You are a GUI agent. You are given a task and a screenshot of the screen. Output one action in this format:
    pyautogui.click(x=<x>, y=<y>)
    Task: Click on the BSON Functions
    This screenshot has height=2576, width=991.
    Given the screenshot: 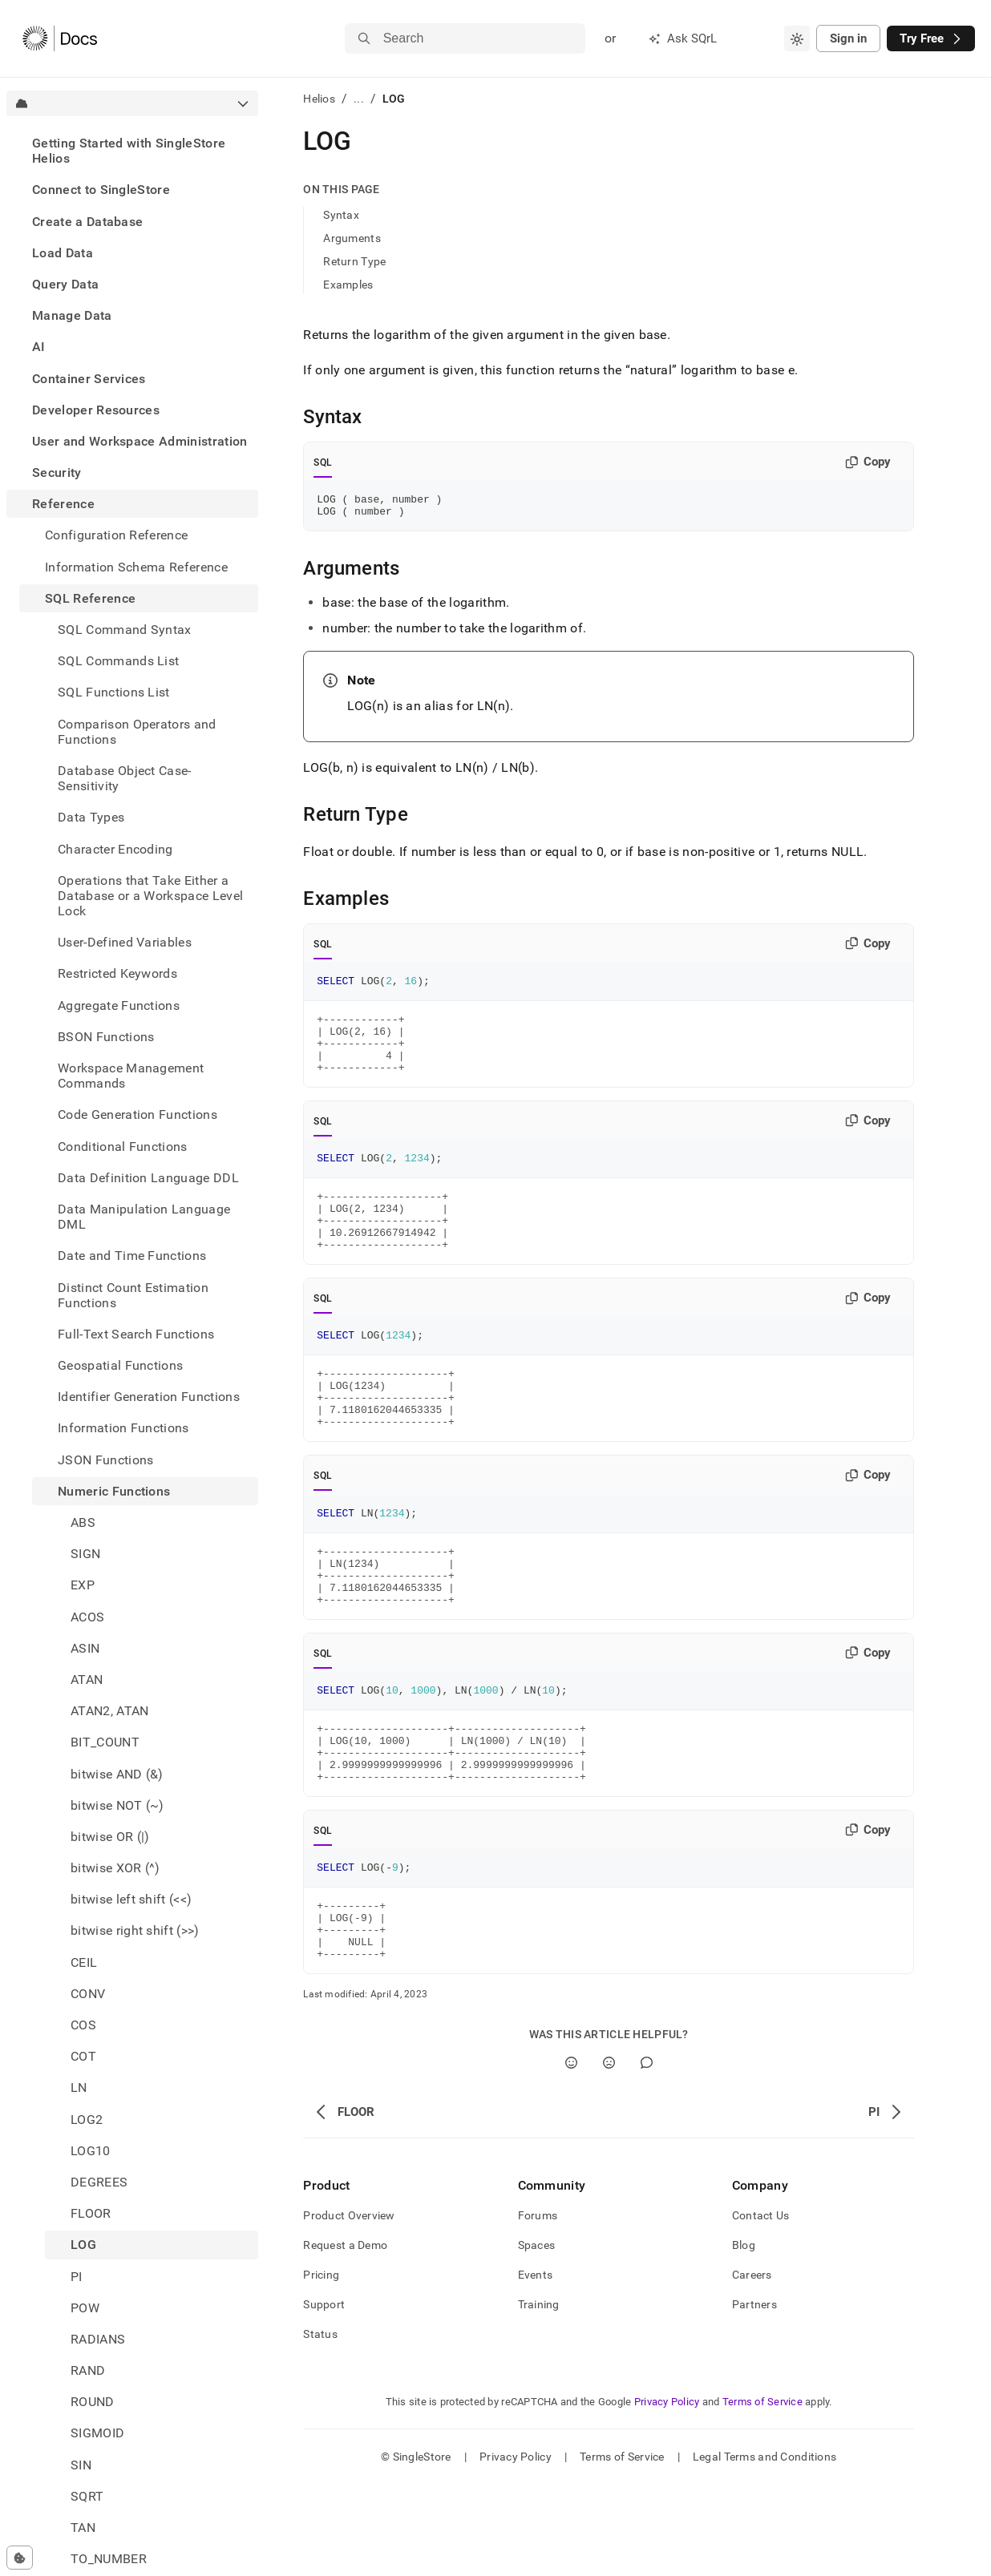 What is the action you would take?
    pyautogui.click(x=106, y=1036)
    